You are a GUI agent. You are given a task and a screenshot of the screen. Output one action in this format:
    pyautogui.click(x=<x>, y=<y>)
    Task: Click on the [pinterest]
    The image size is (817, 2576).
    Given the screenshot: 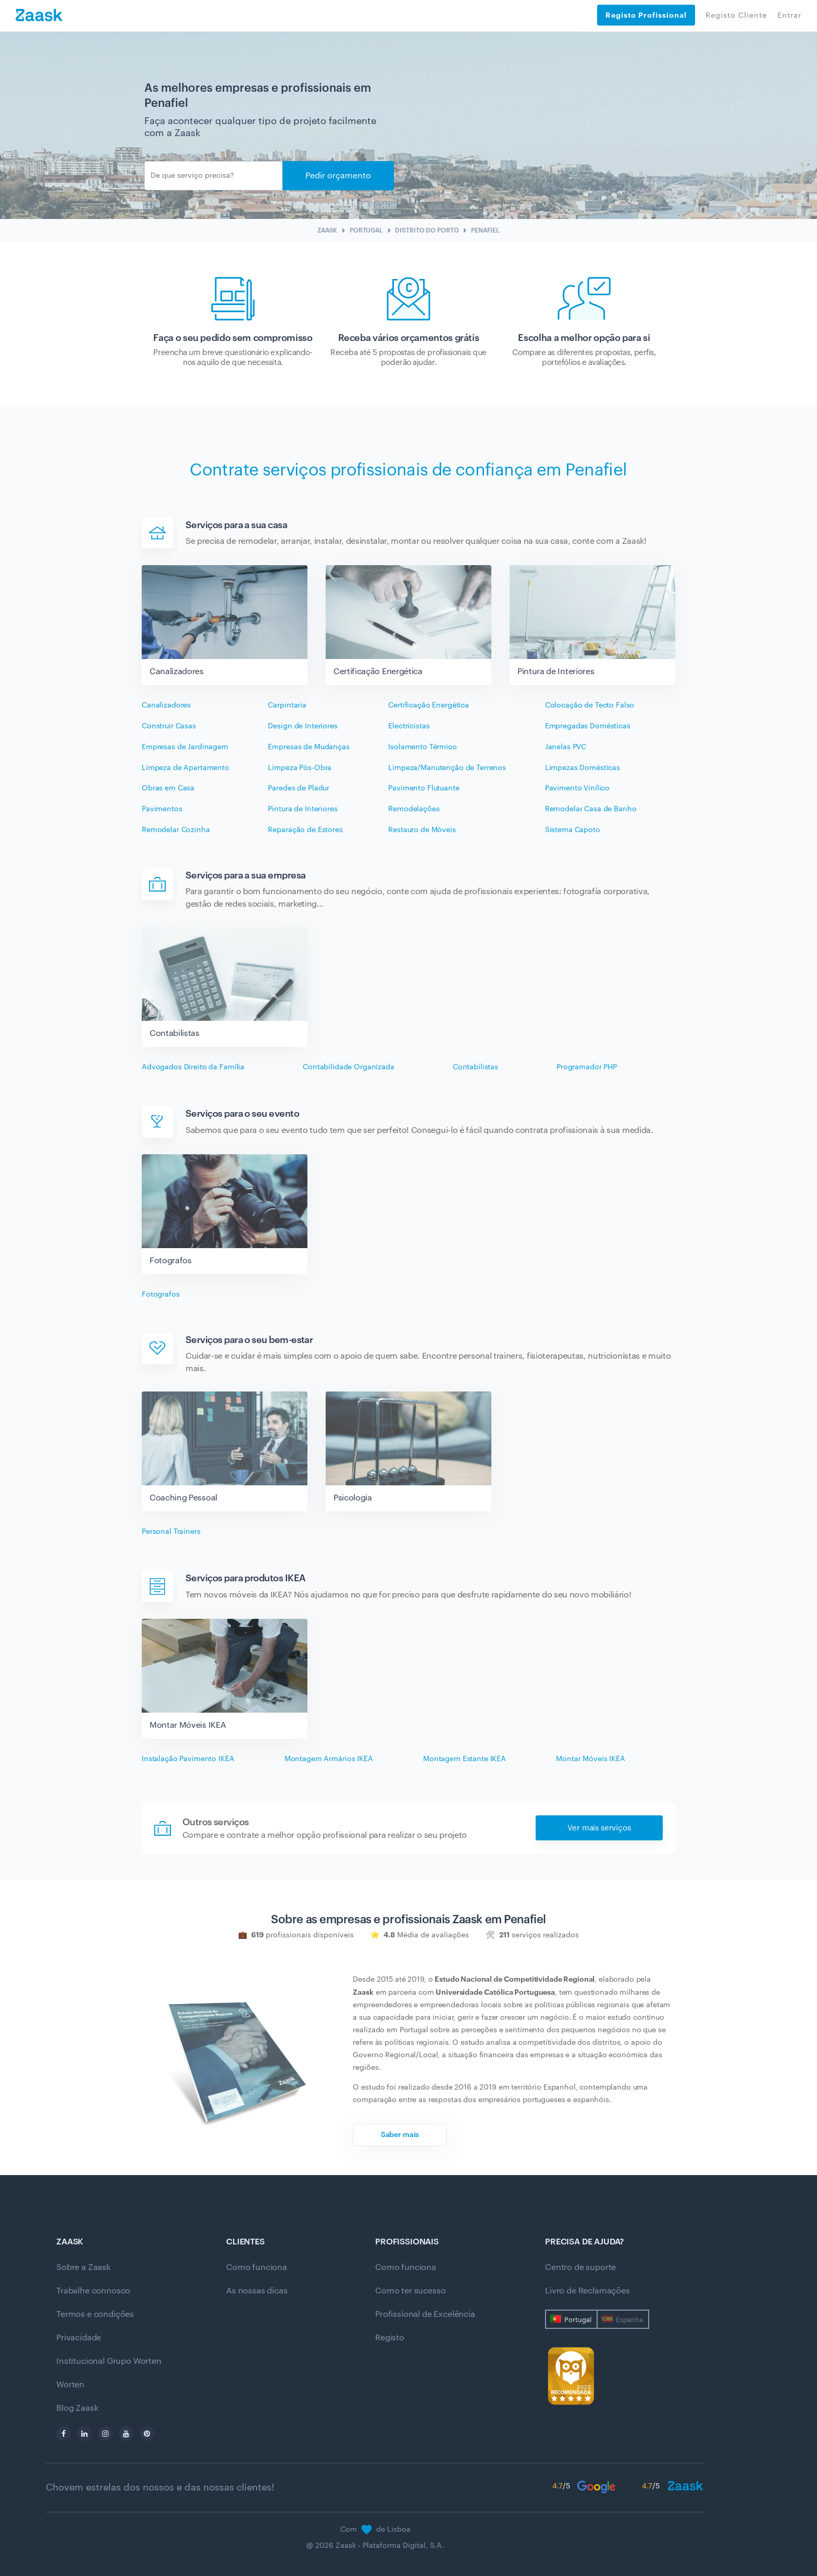 What is the action you would take?
    pyautogui.click(x=147, y=2433)
    